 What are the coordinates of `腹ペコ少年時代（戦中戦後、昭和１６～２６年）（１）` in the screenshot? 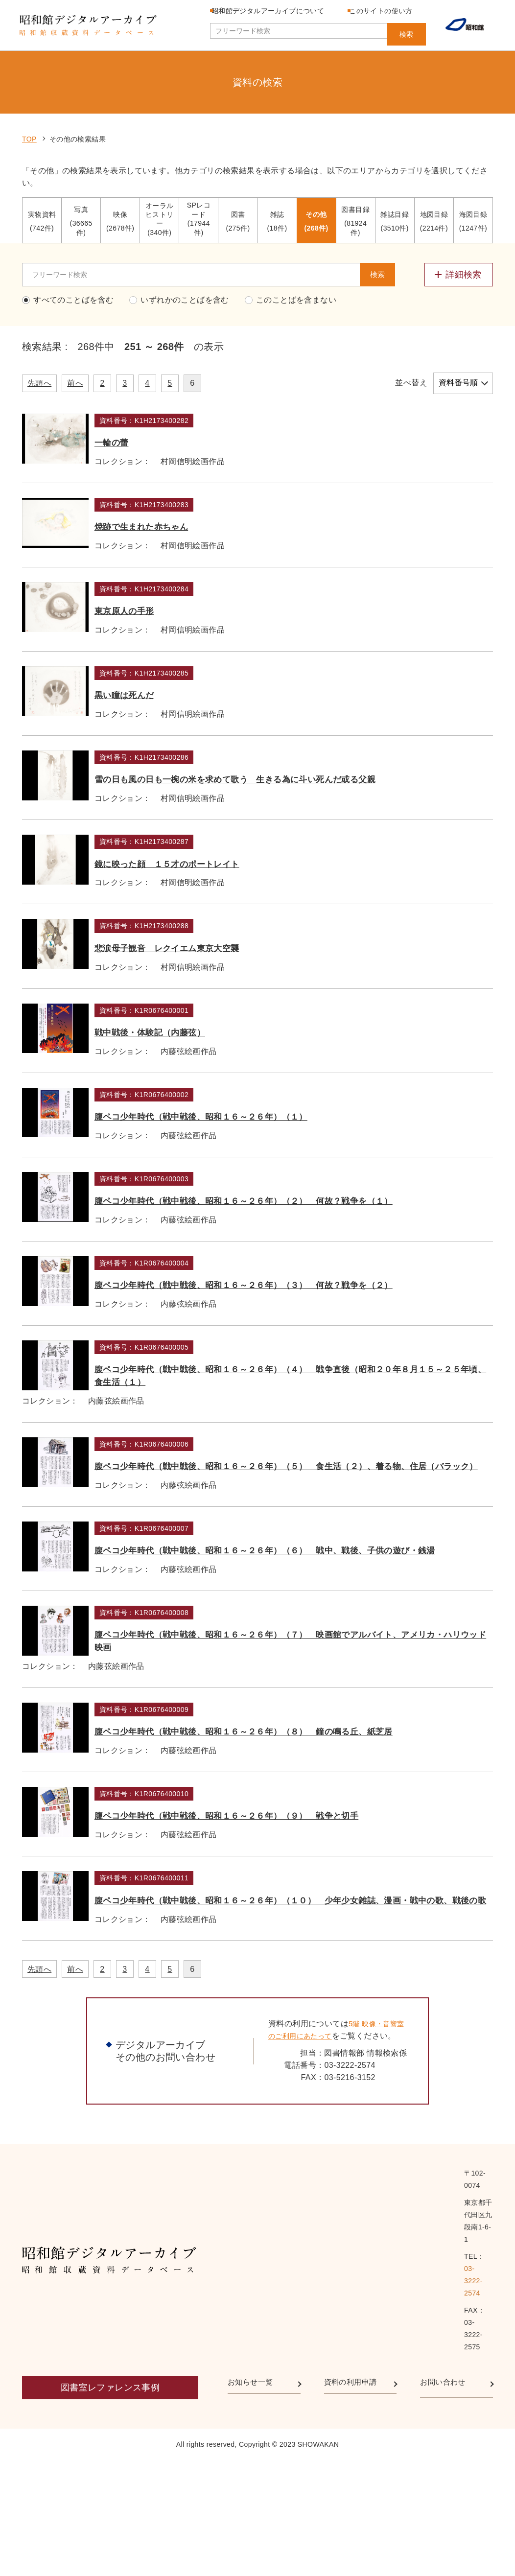 It's located at (267, 1211).